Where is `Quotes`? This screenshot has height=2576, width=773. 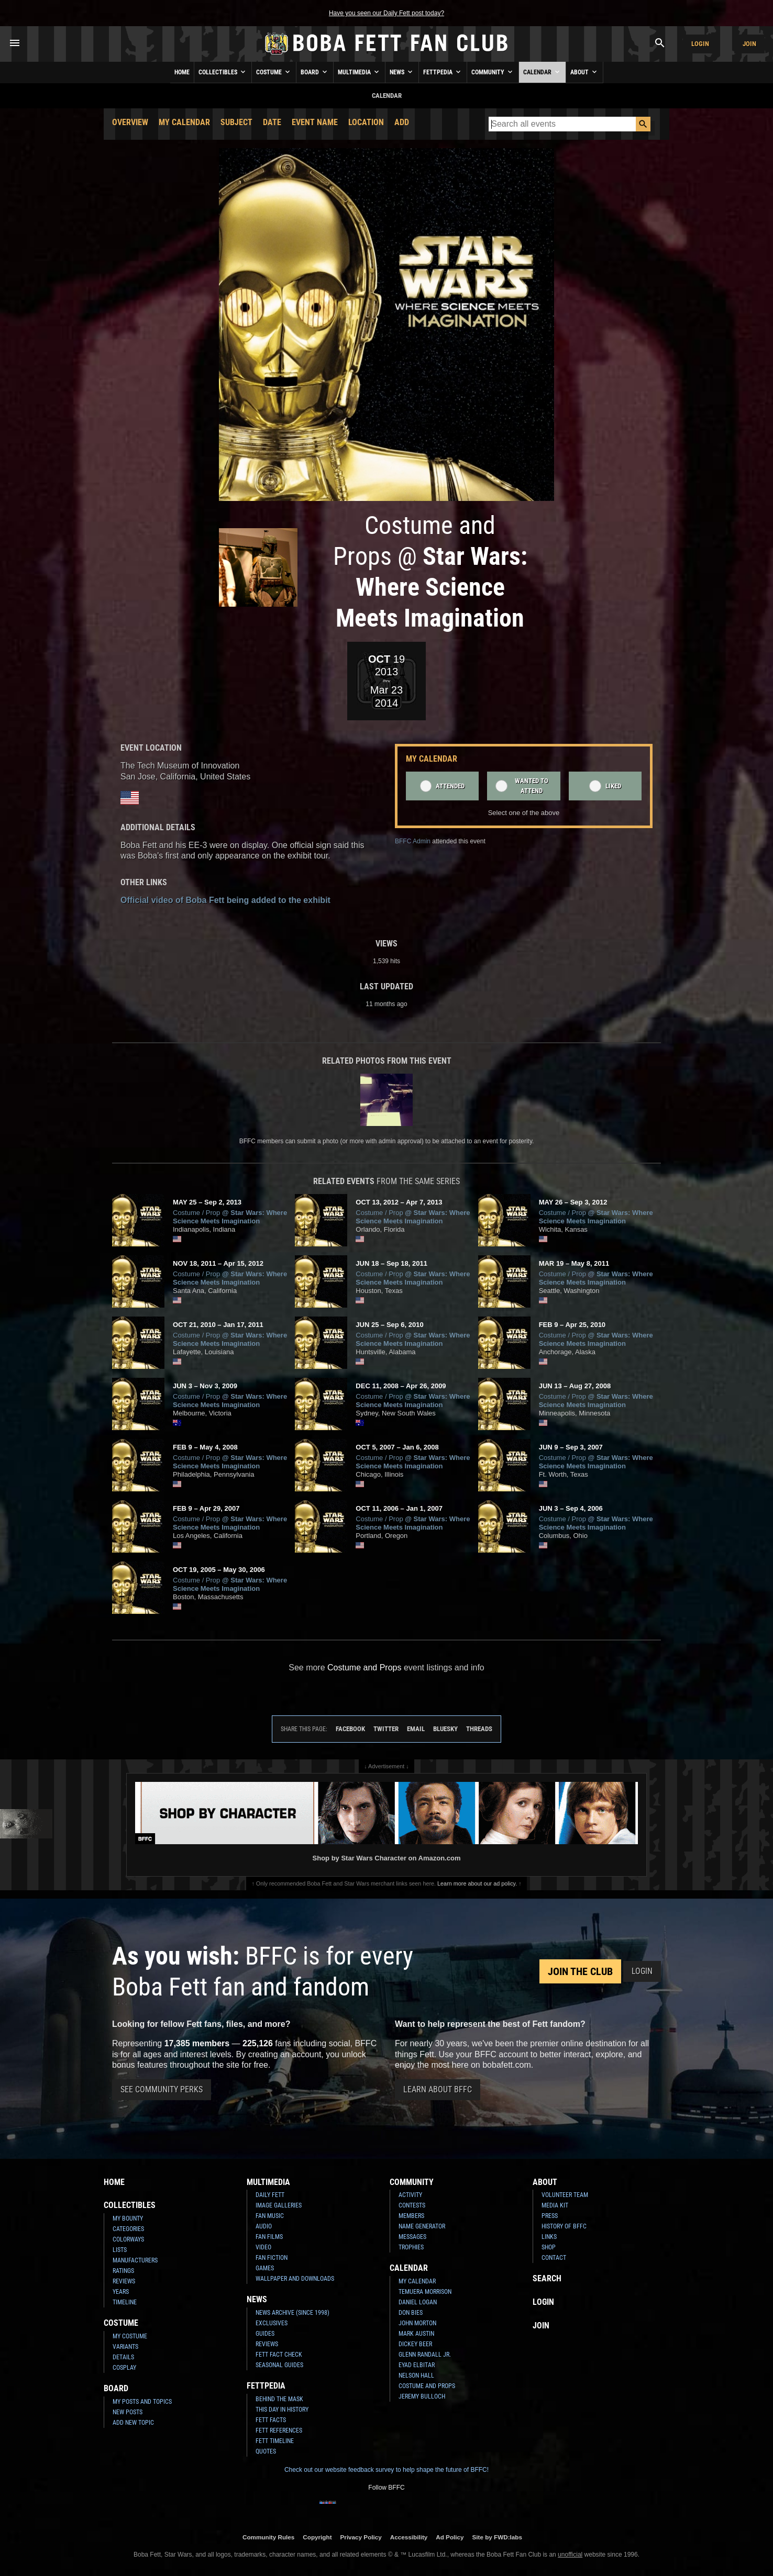
Quotes is located at coordinates (266, 2451).